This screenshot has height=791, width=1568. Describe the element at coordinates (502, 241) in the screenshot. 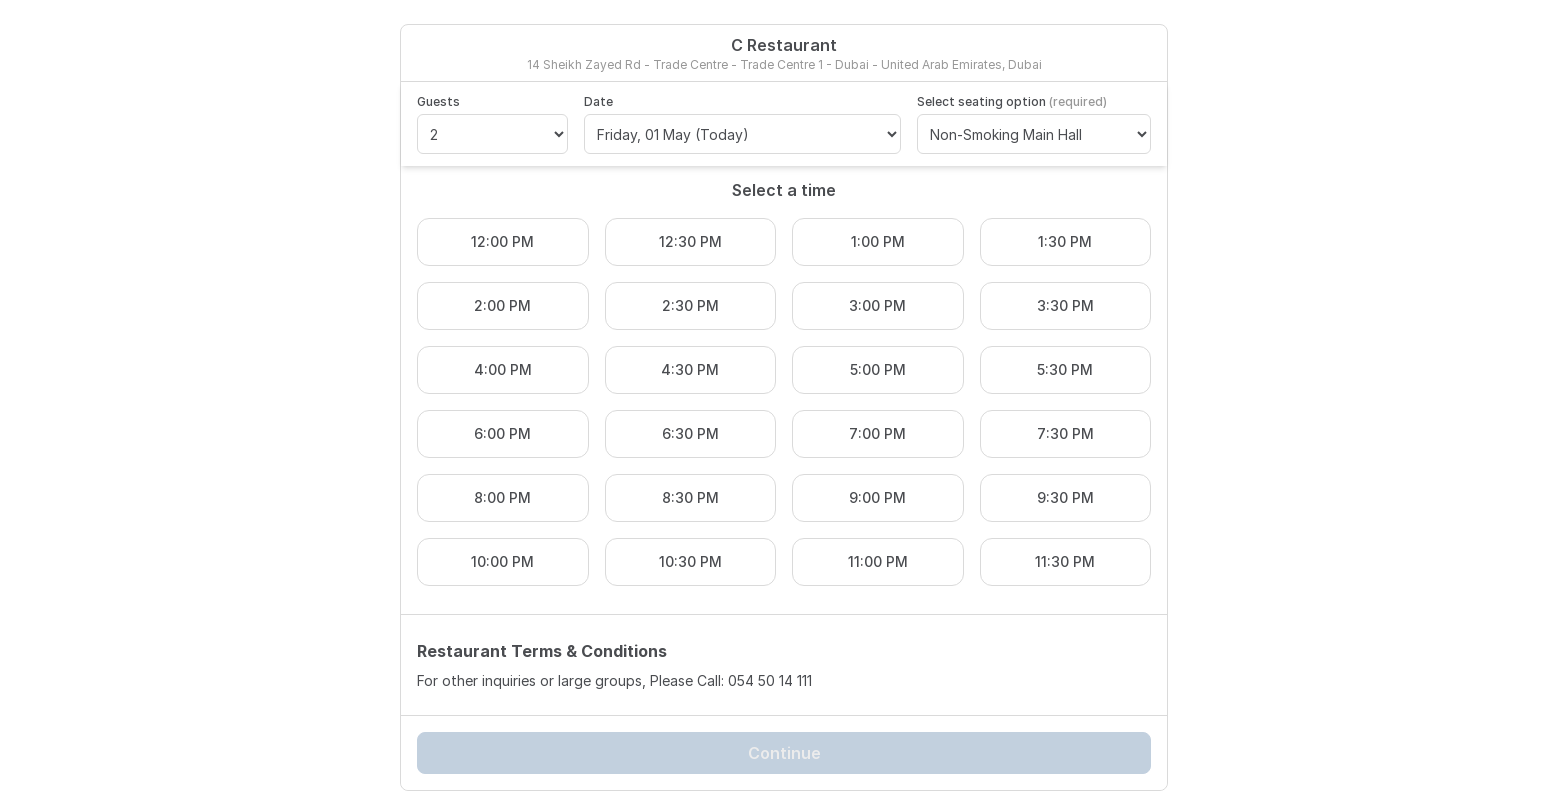

I see `12:00 PM` at that location.